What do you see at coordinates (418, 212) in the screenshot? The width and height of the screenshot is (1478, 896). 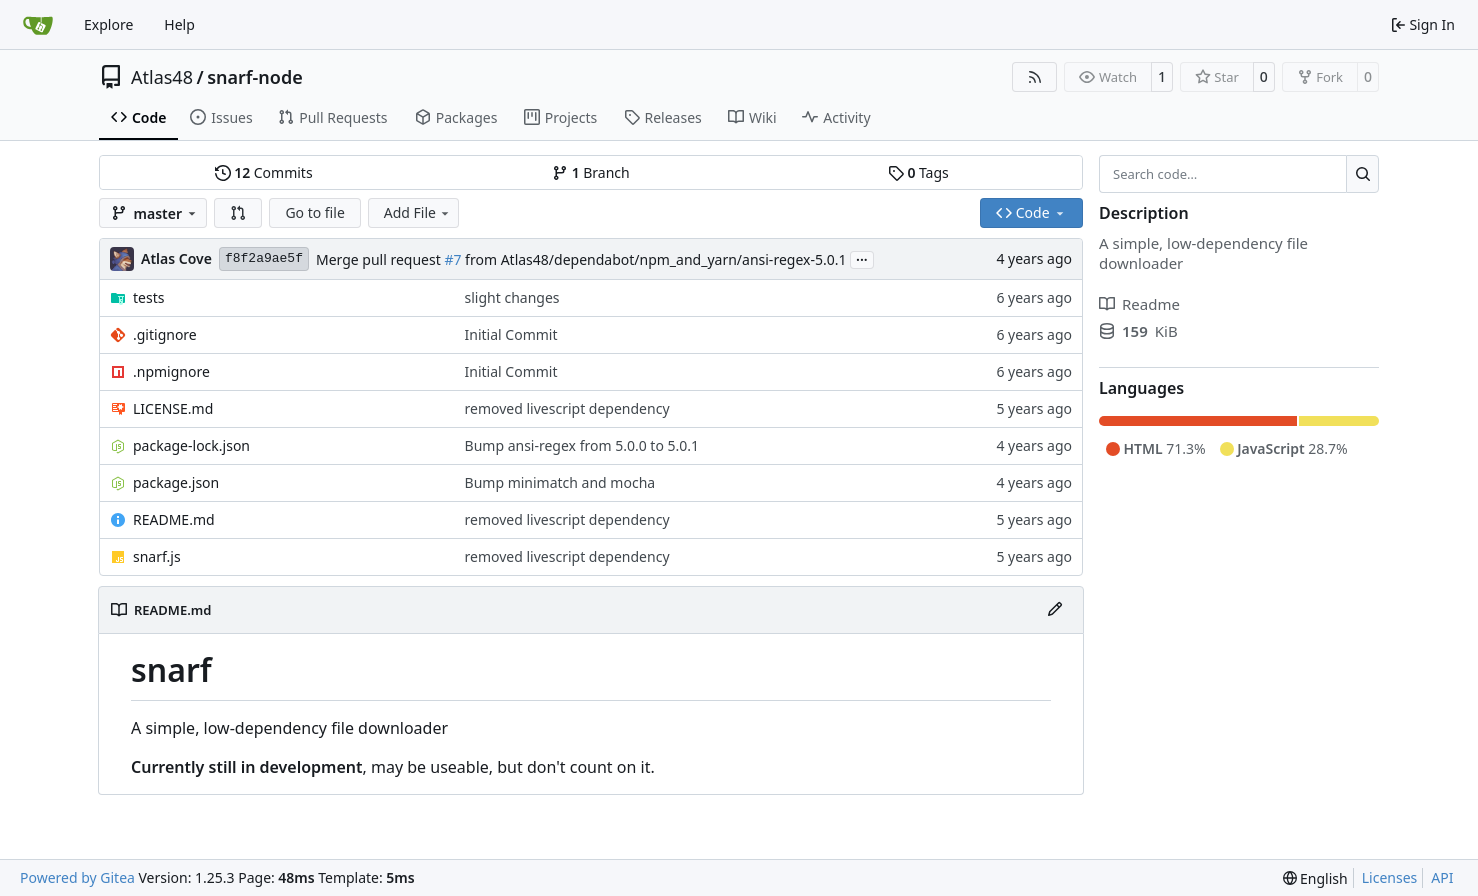 I see `Add File [menu]` at bounding box center [418, 212].